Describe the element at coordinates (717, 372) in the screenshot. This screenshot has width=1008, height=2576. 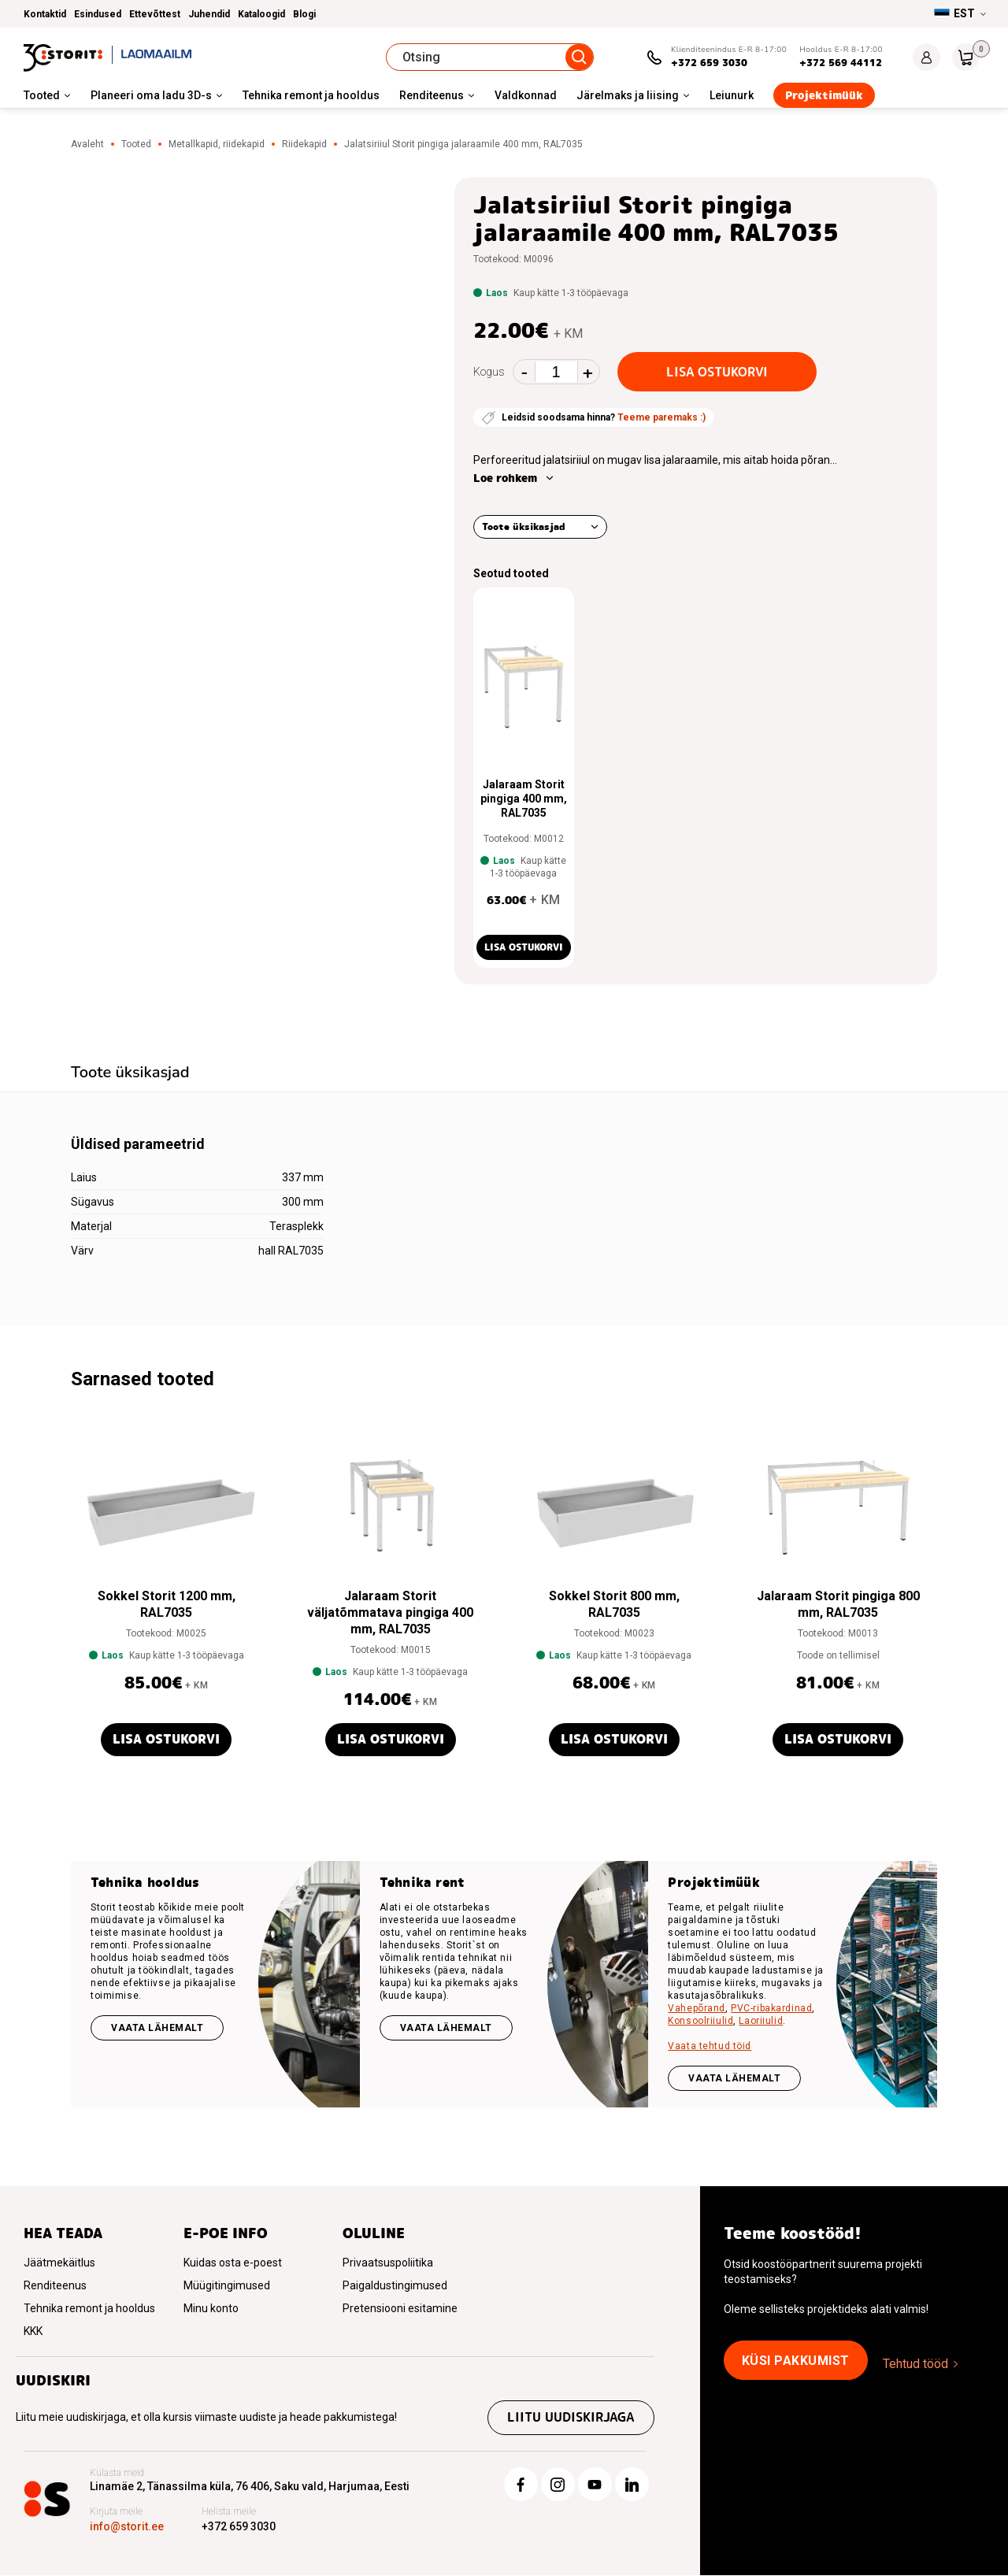
I see `Lisa ostukorvi` at that location.